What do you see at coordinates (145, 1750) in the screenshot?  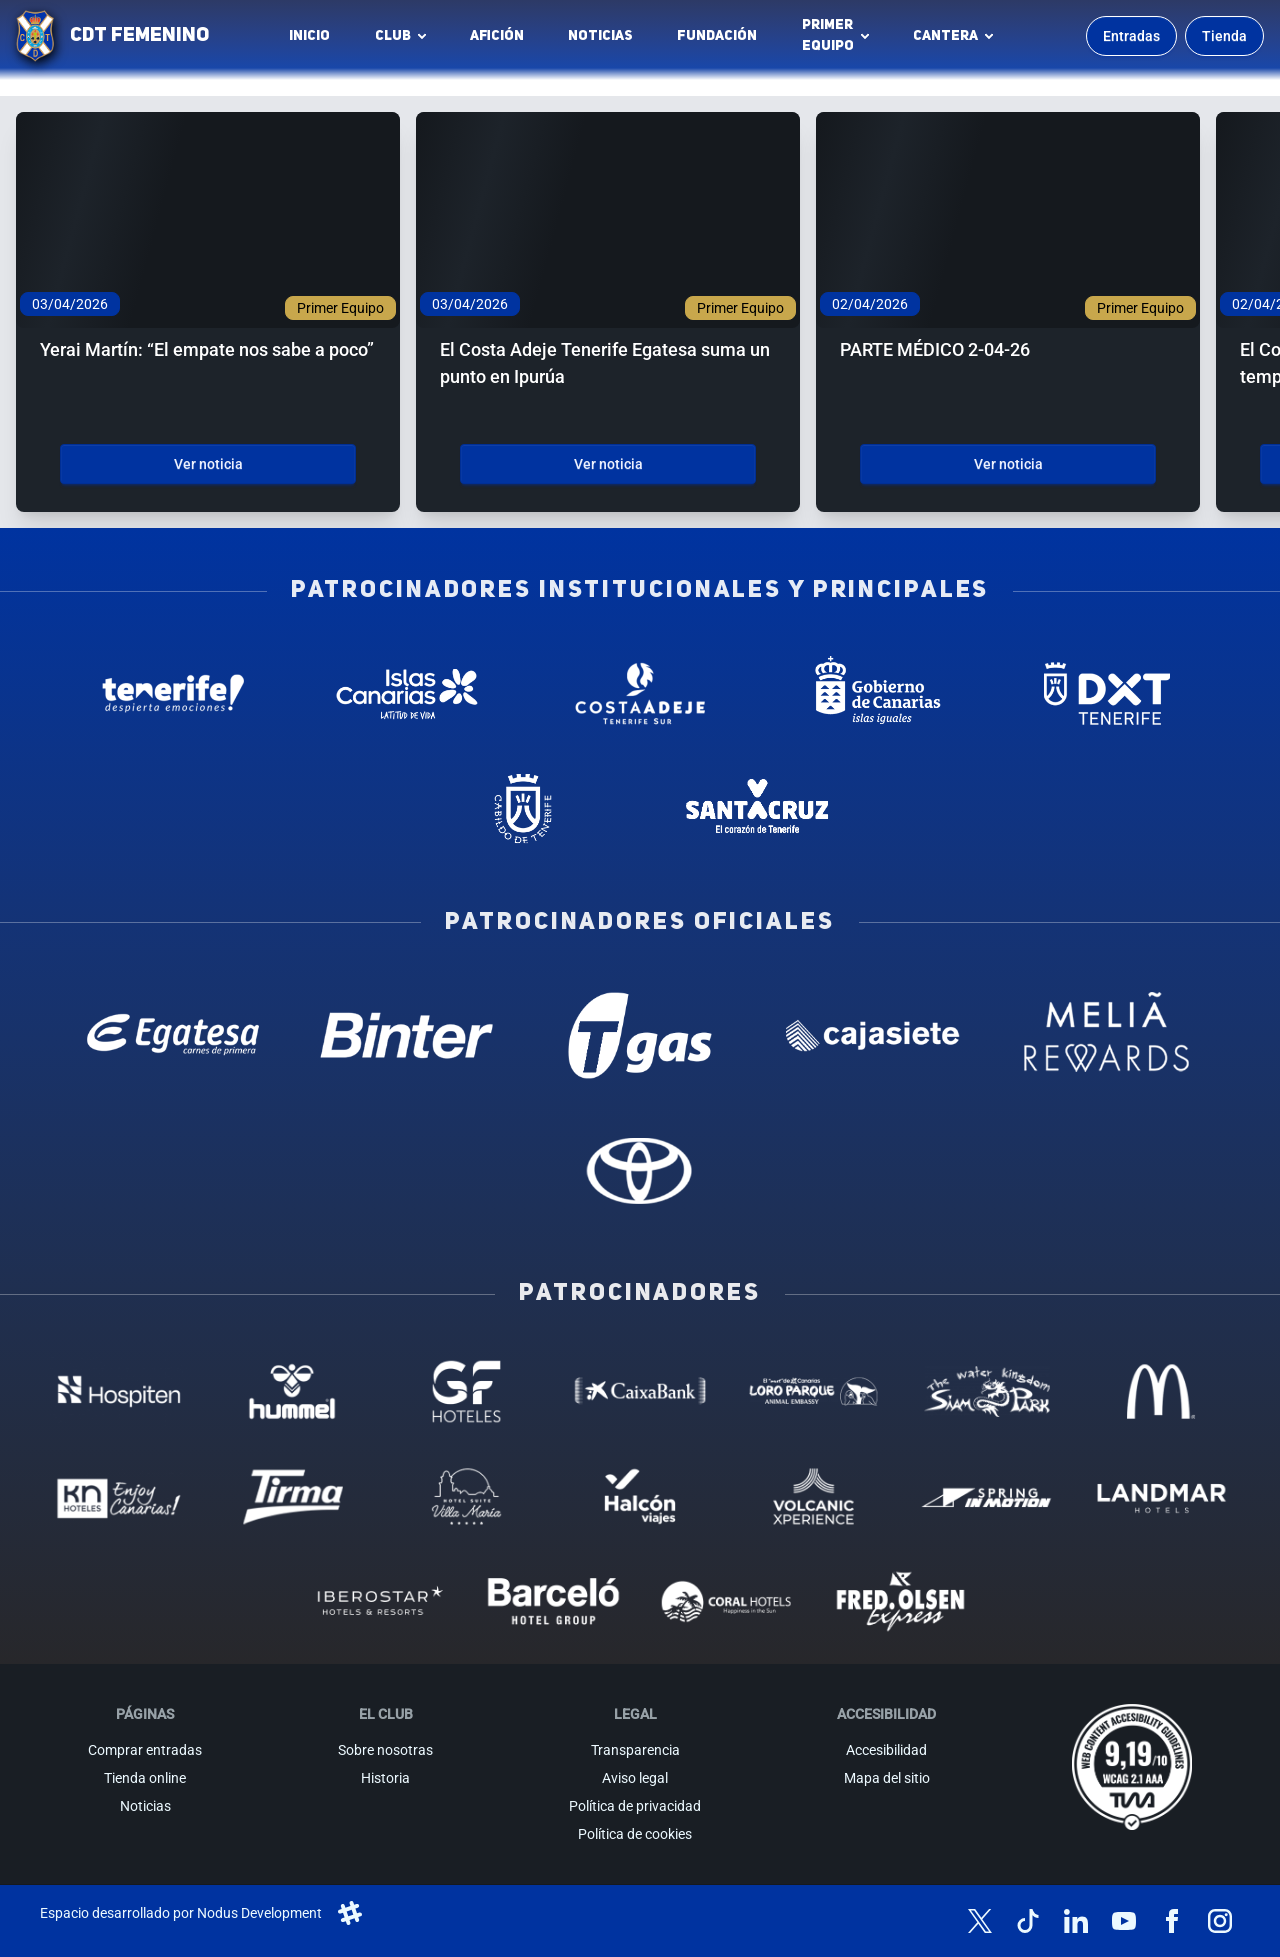 I see `Comprar entradas` at bounding box center [145, 1750].